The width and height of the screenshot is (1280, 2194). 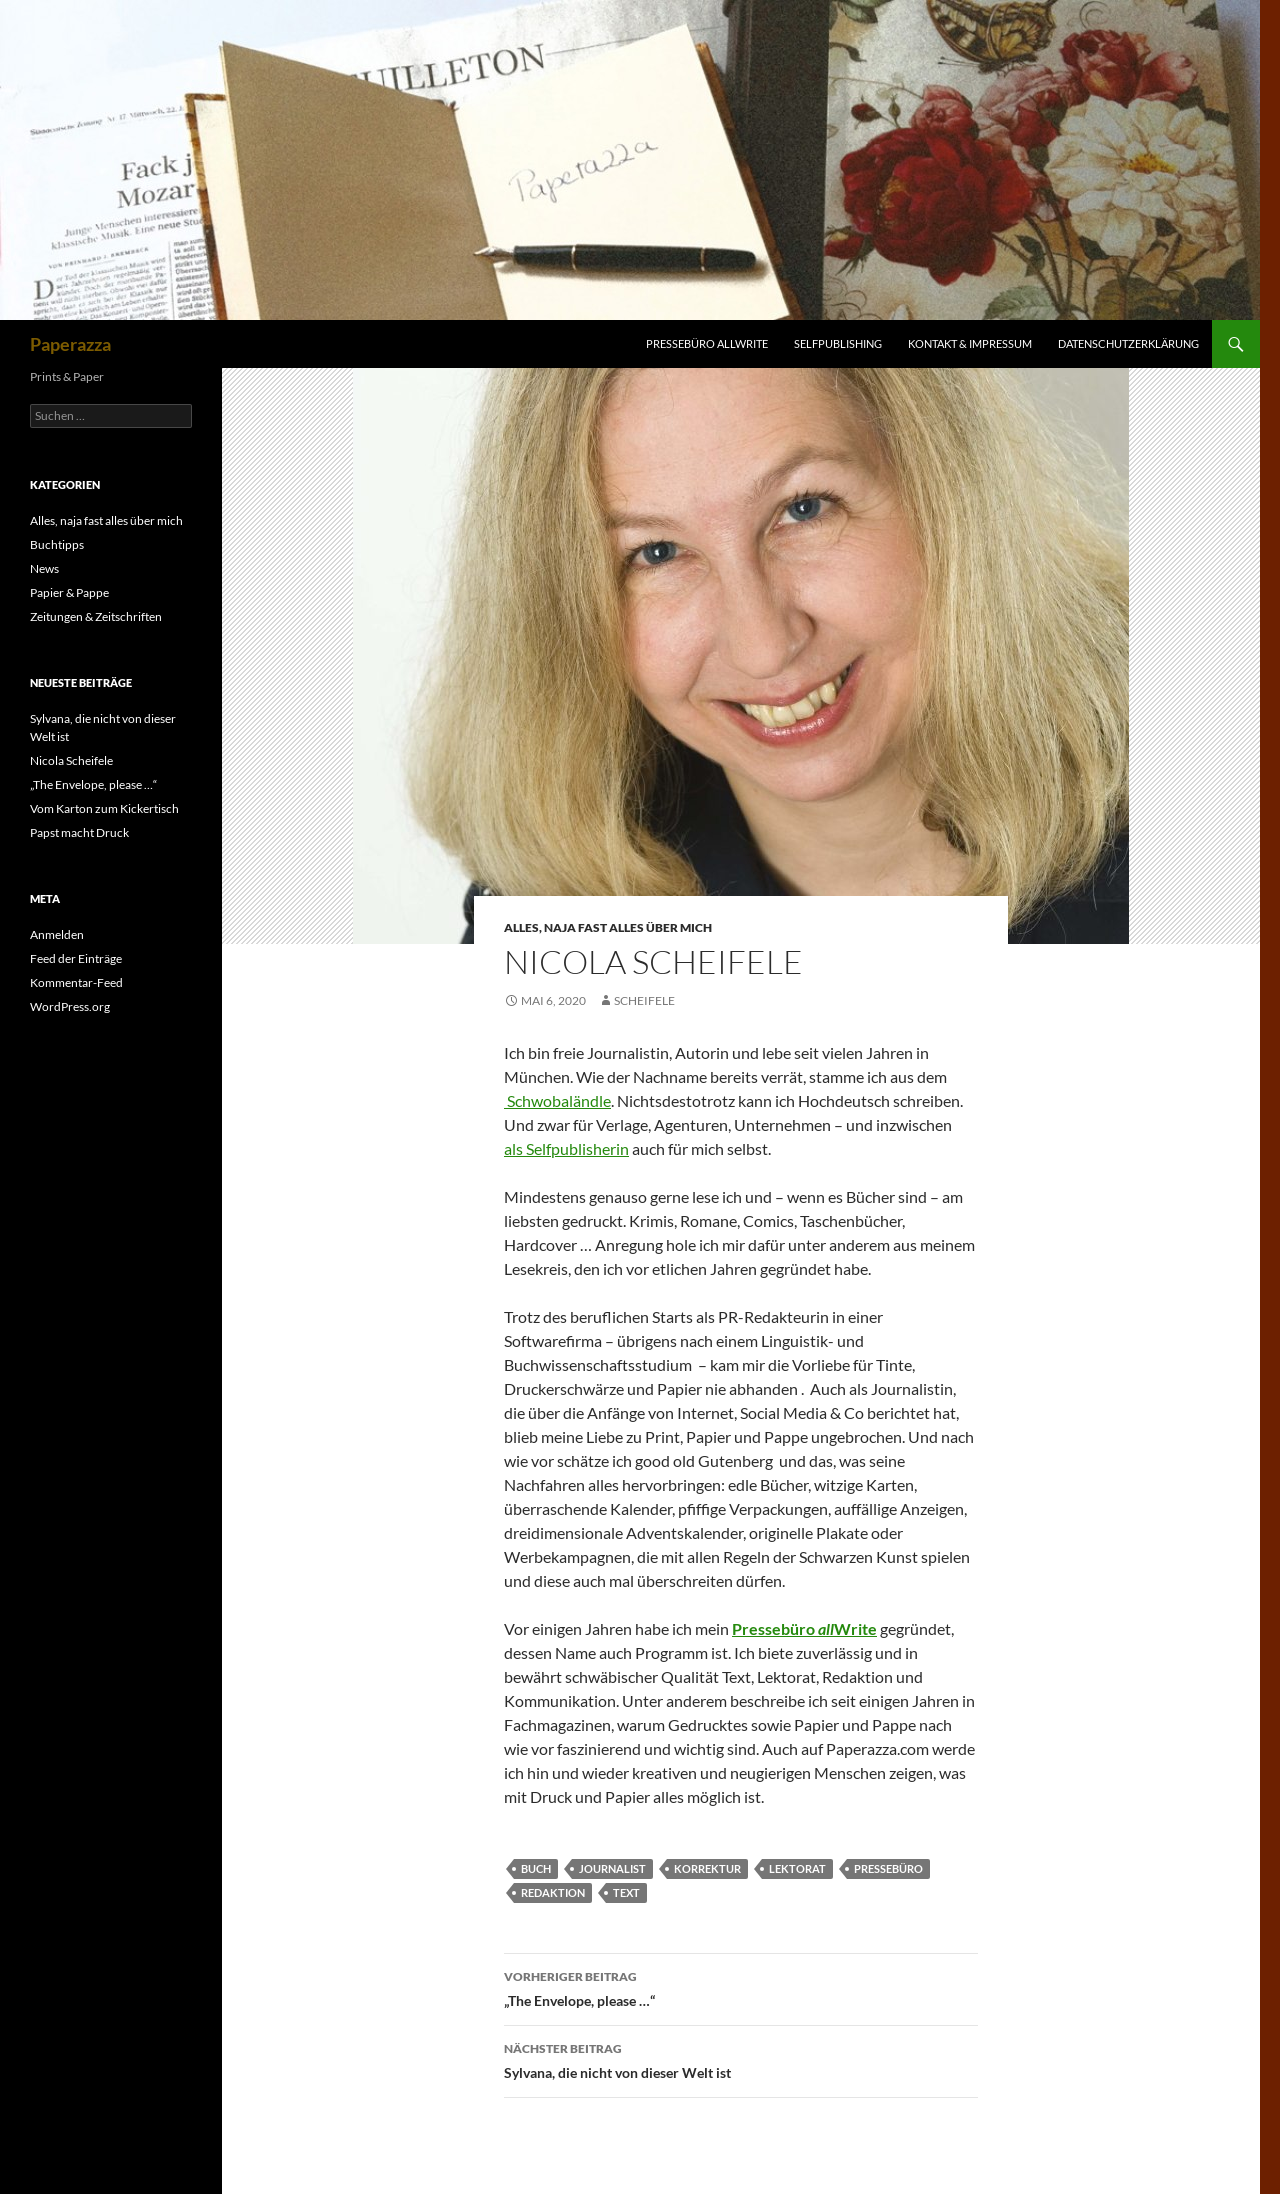 What do you see at coordinates (612, 1868) in the screenshot?
I see `Journalist` at bounding box center [612, 1868].